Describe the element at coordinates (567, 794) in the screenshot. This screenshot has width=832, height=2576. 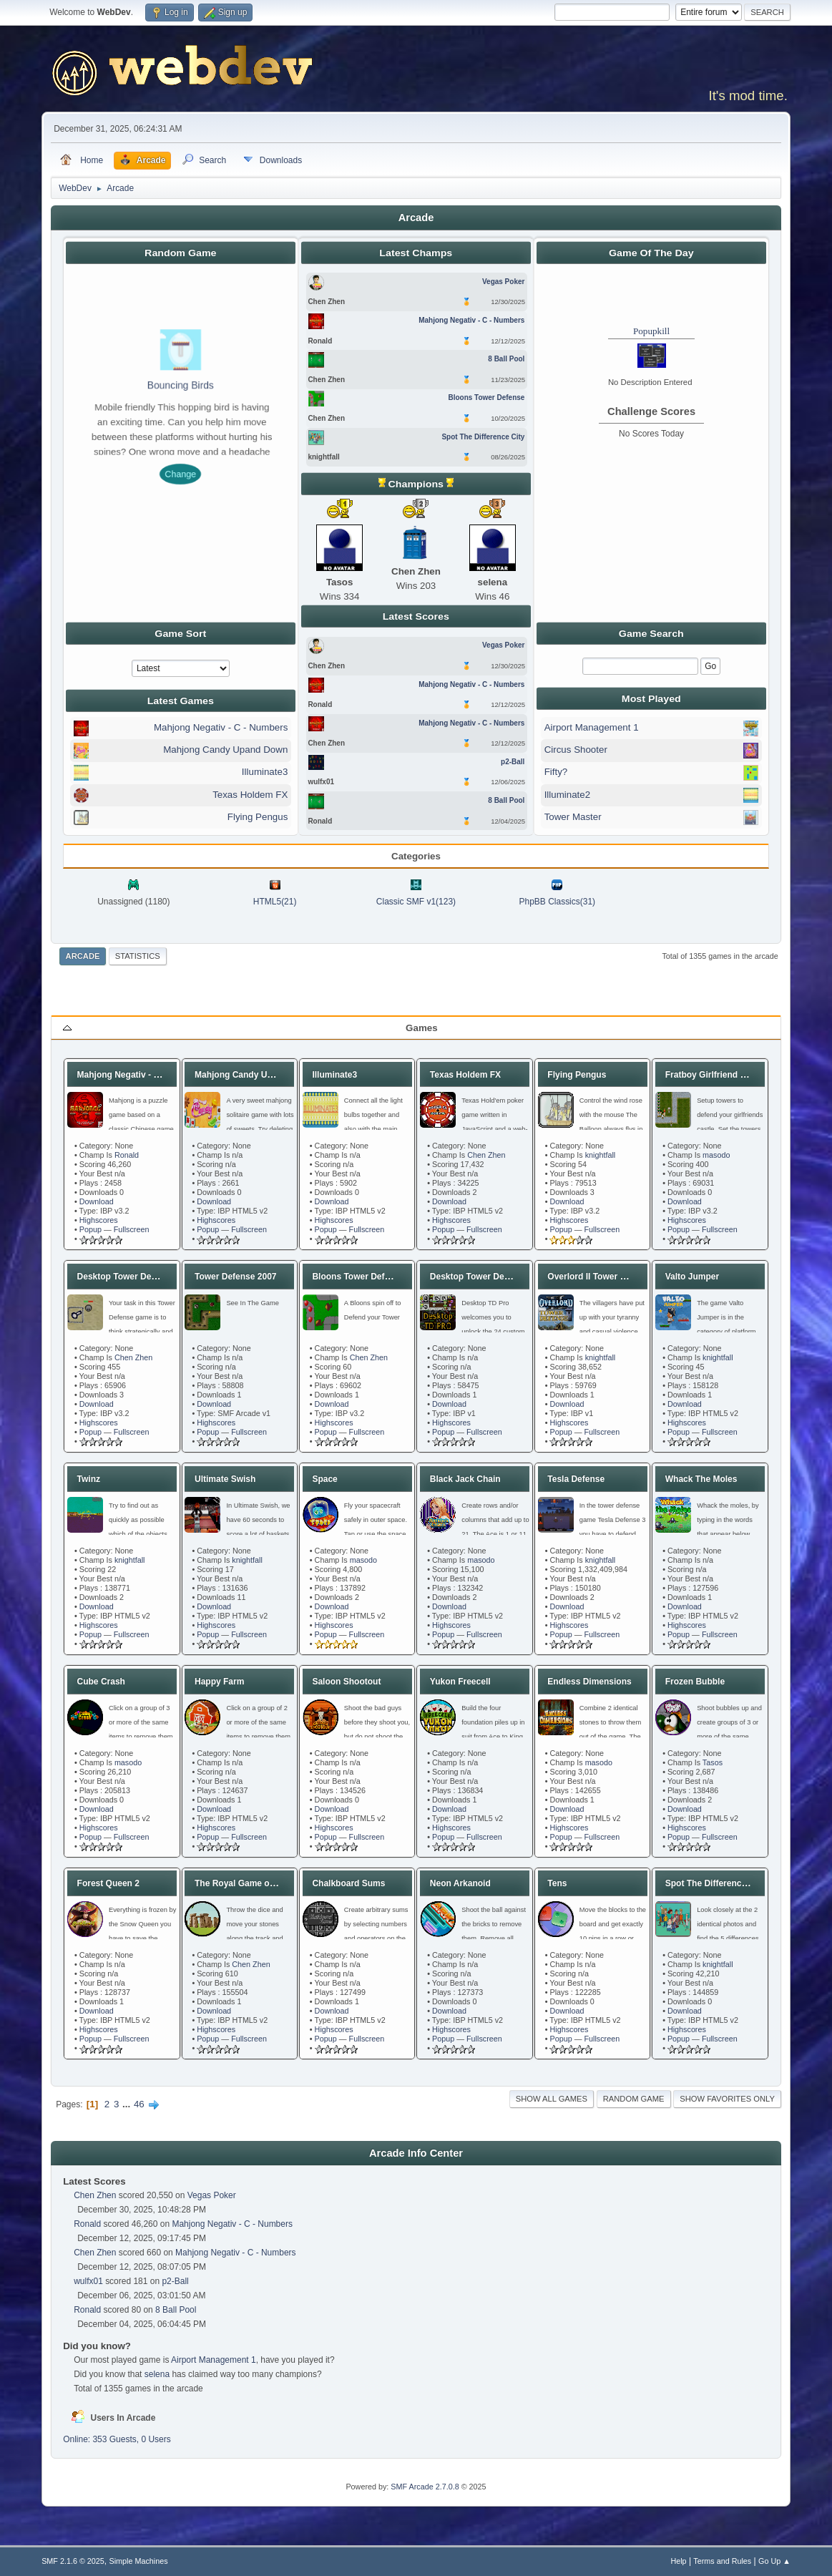
I see `Illuminate2` at that location.